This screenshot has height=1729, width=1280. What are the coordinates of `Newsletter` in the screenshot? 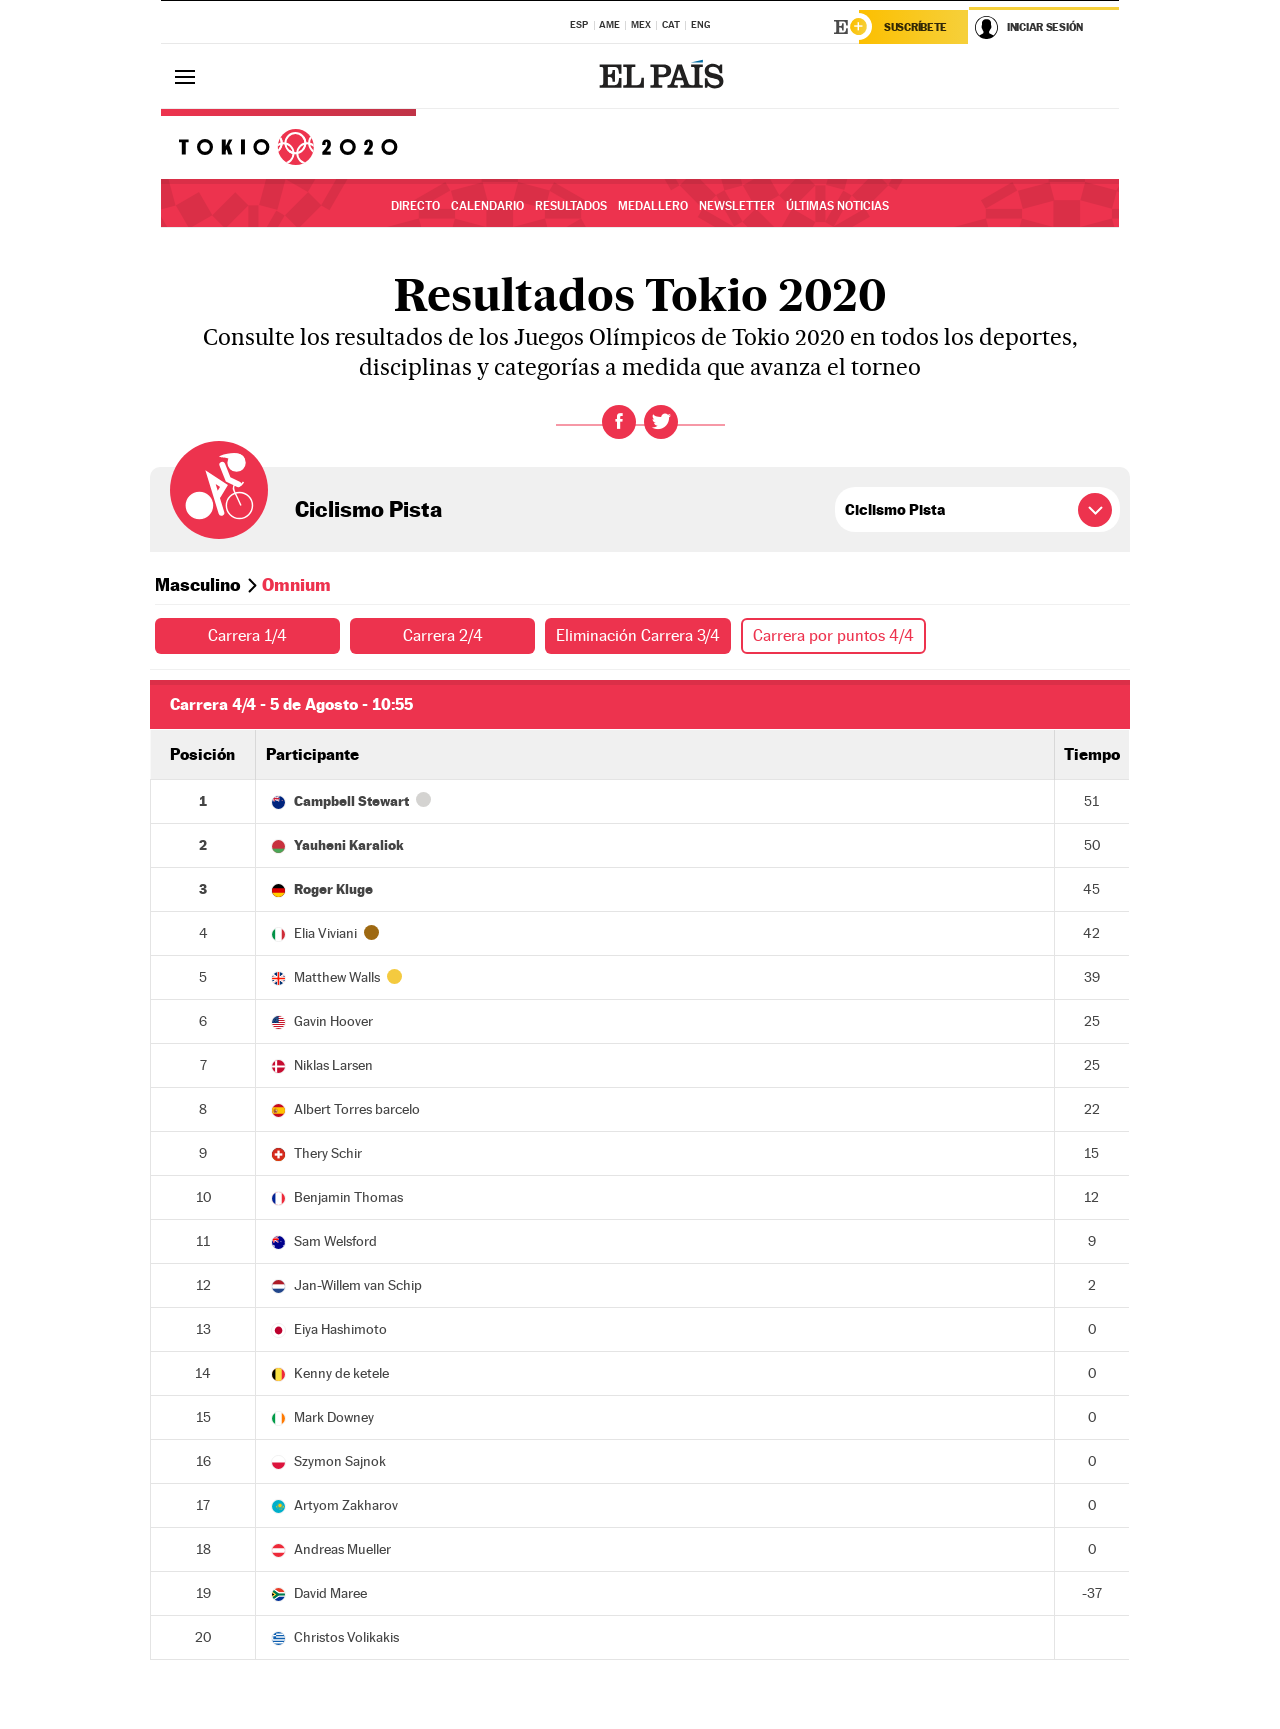 It's located at (737, 206).